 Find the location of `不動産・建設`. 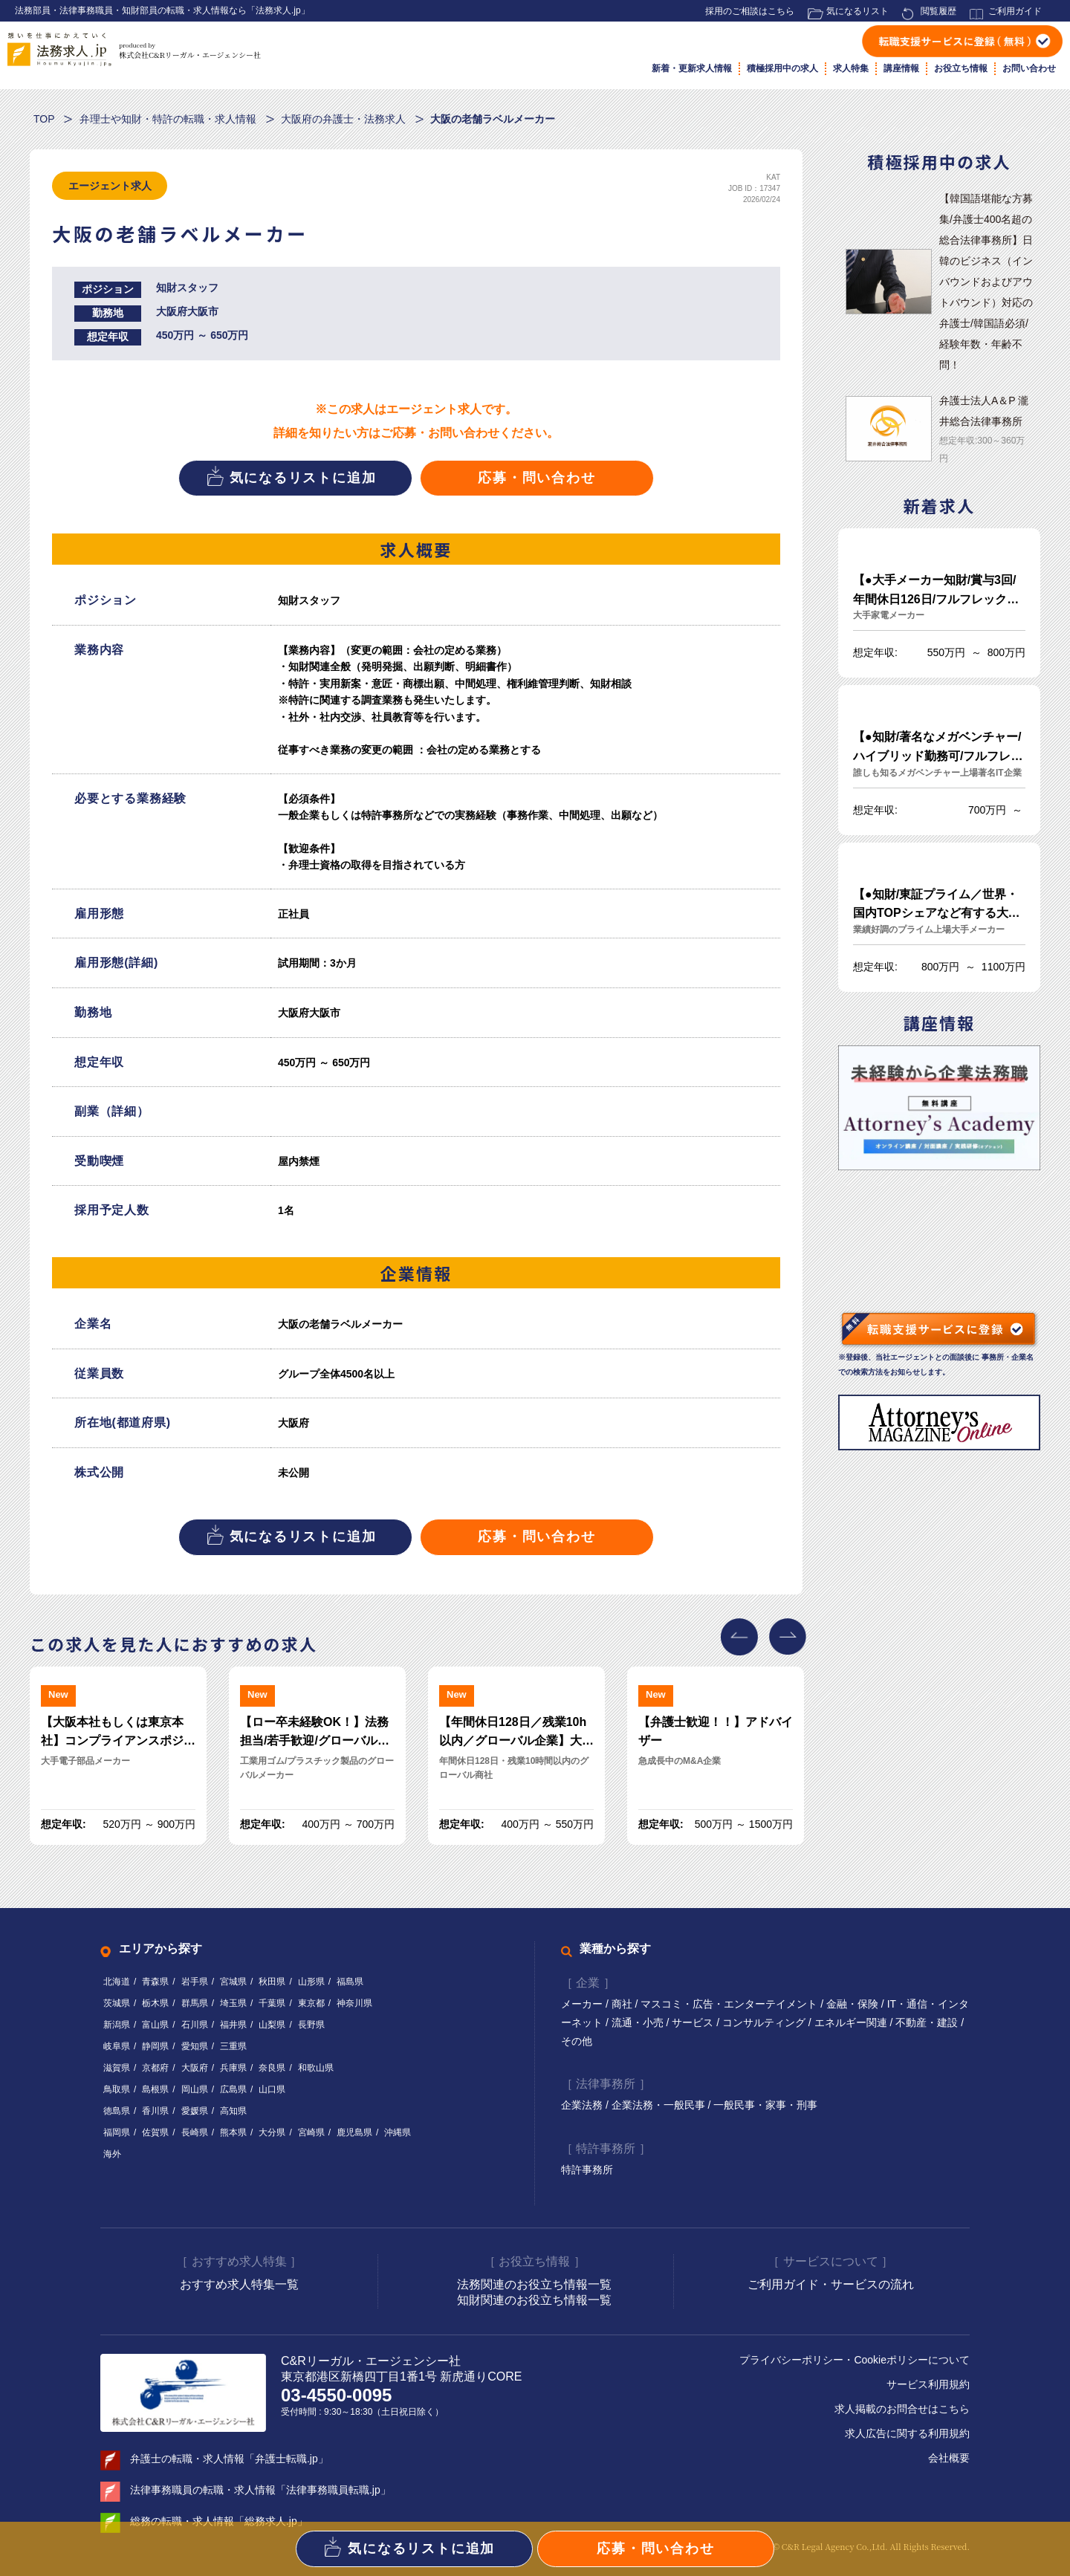

不動産・建設 is located at coordinates (928, 2022).